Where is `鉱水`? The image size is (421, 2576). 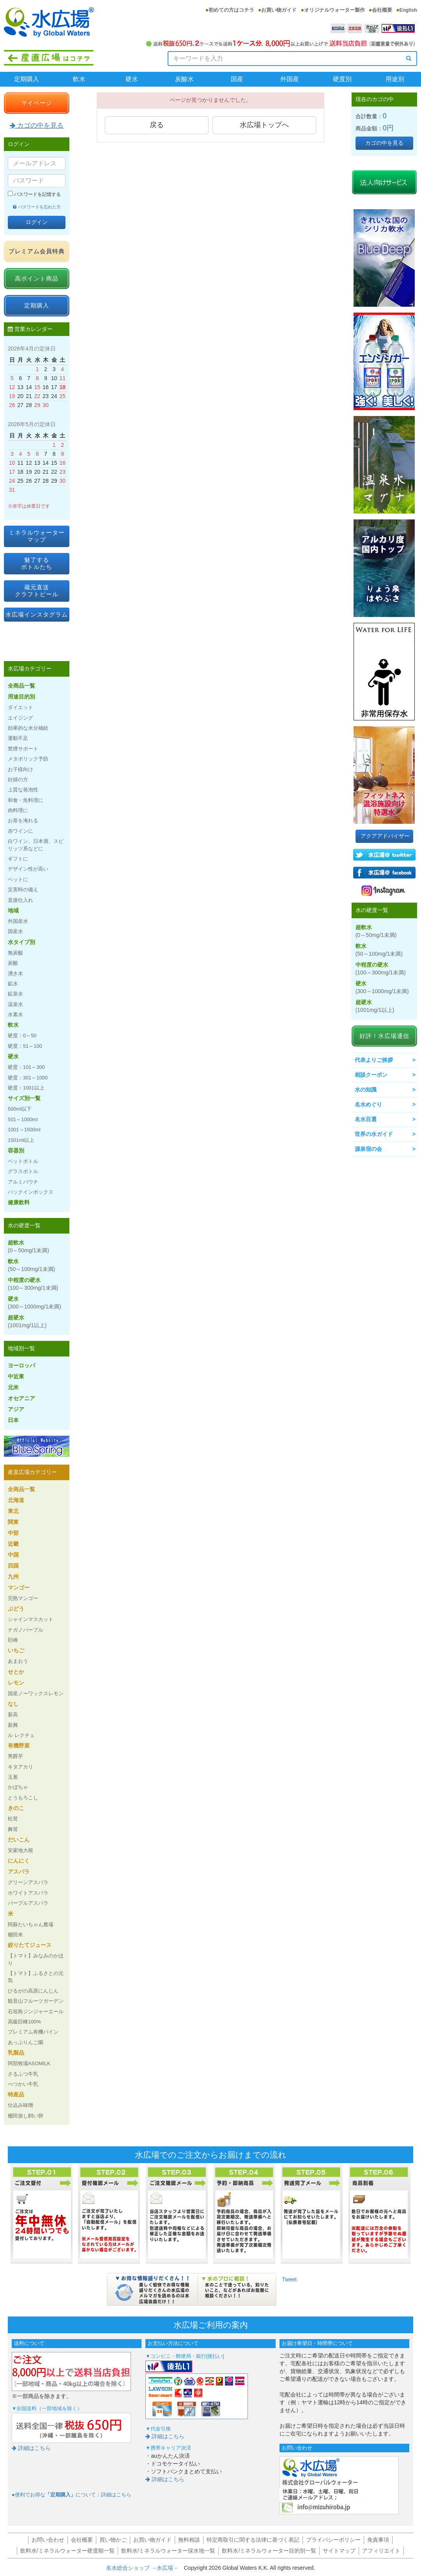 鉱水 is located at coordinates (13, 984).